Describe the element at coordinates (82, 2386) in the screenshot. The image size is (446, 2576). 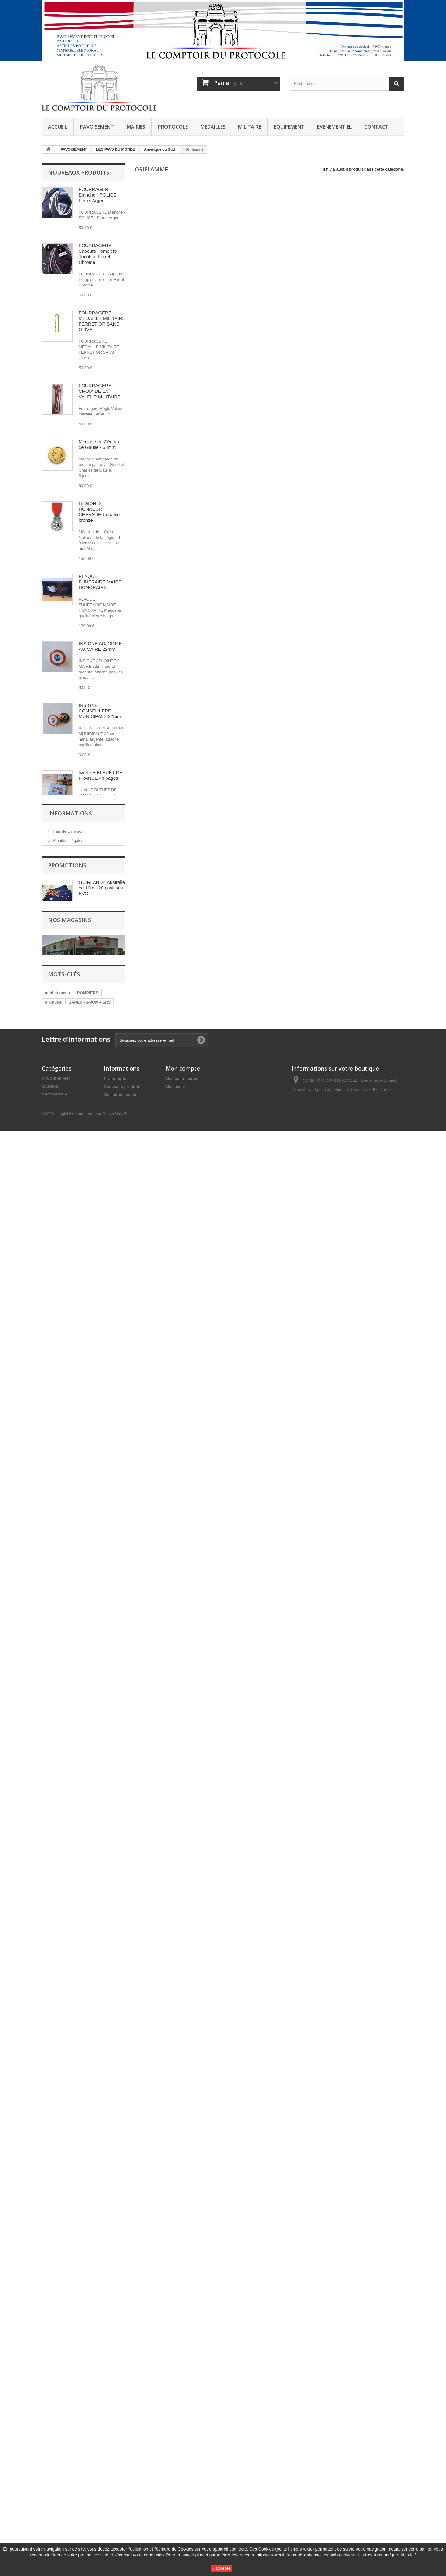
I see `ROSETTE` at that location.